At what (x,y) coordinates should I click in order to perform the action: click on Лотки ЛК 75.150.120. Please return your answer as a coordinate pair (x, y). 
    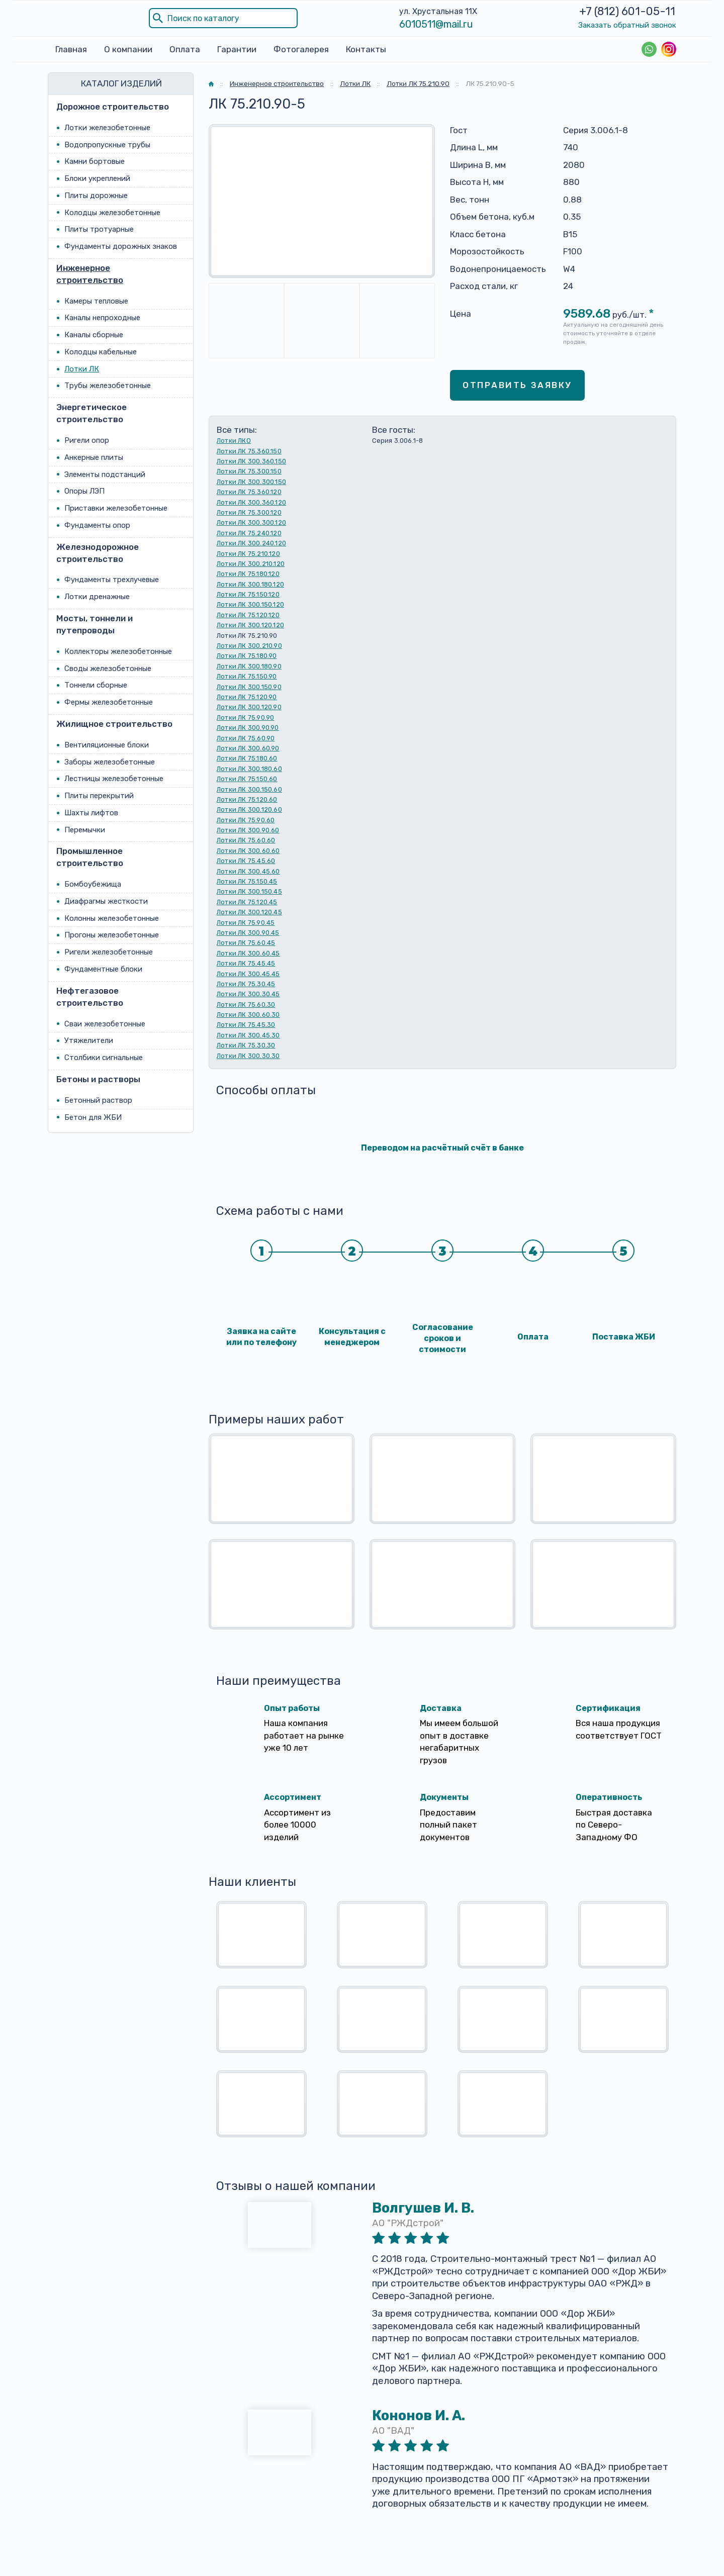
    Looking at the image, I should click on (248, 594).